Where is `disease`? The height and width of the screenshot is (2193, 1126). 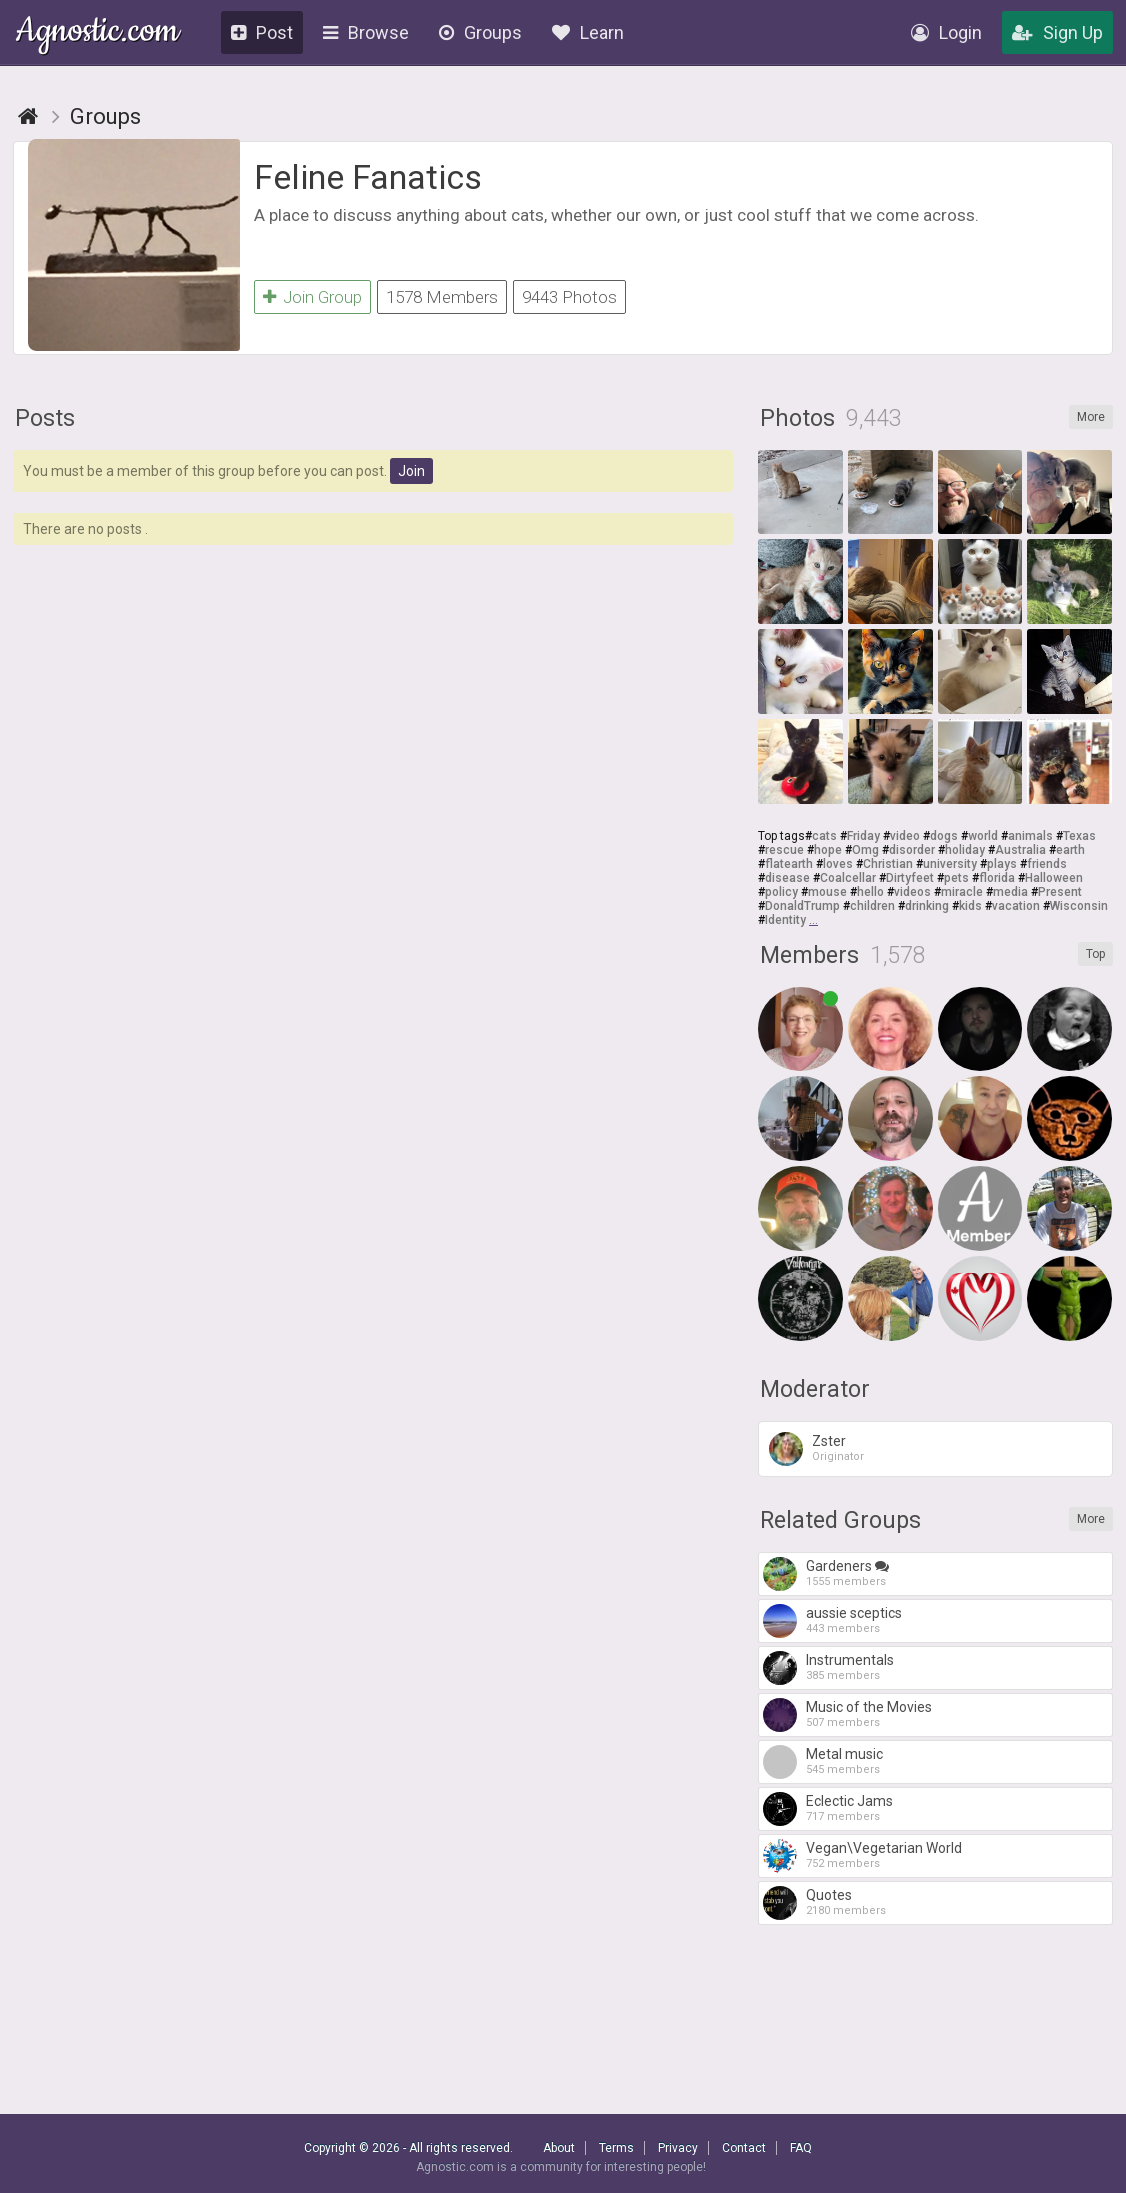
disease is located at coordinates (787, 881).